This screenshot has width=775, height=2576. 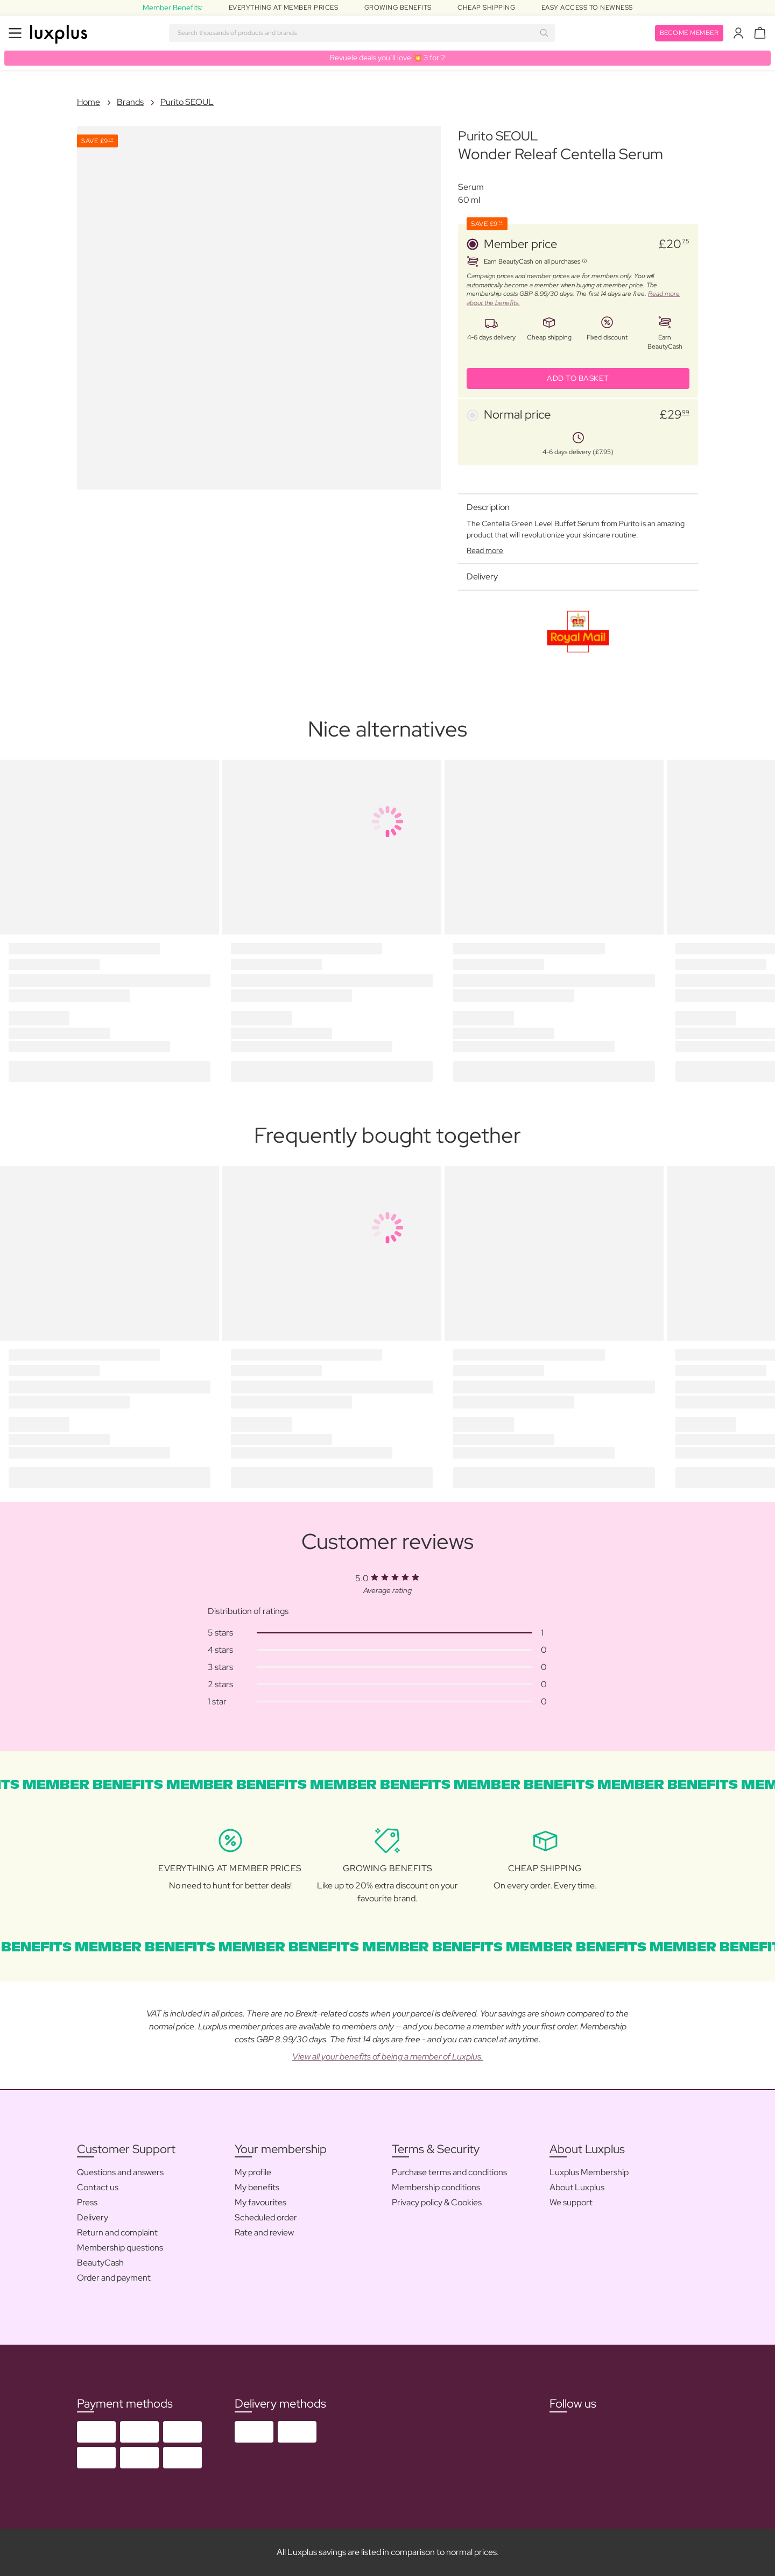 I want to click on Contact us, so click(x=97, y=2187).